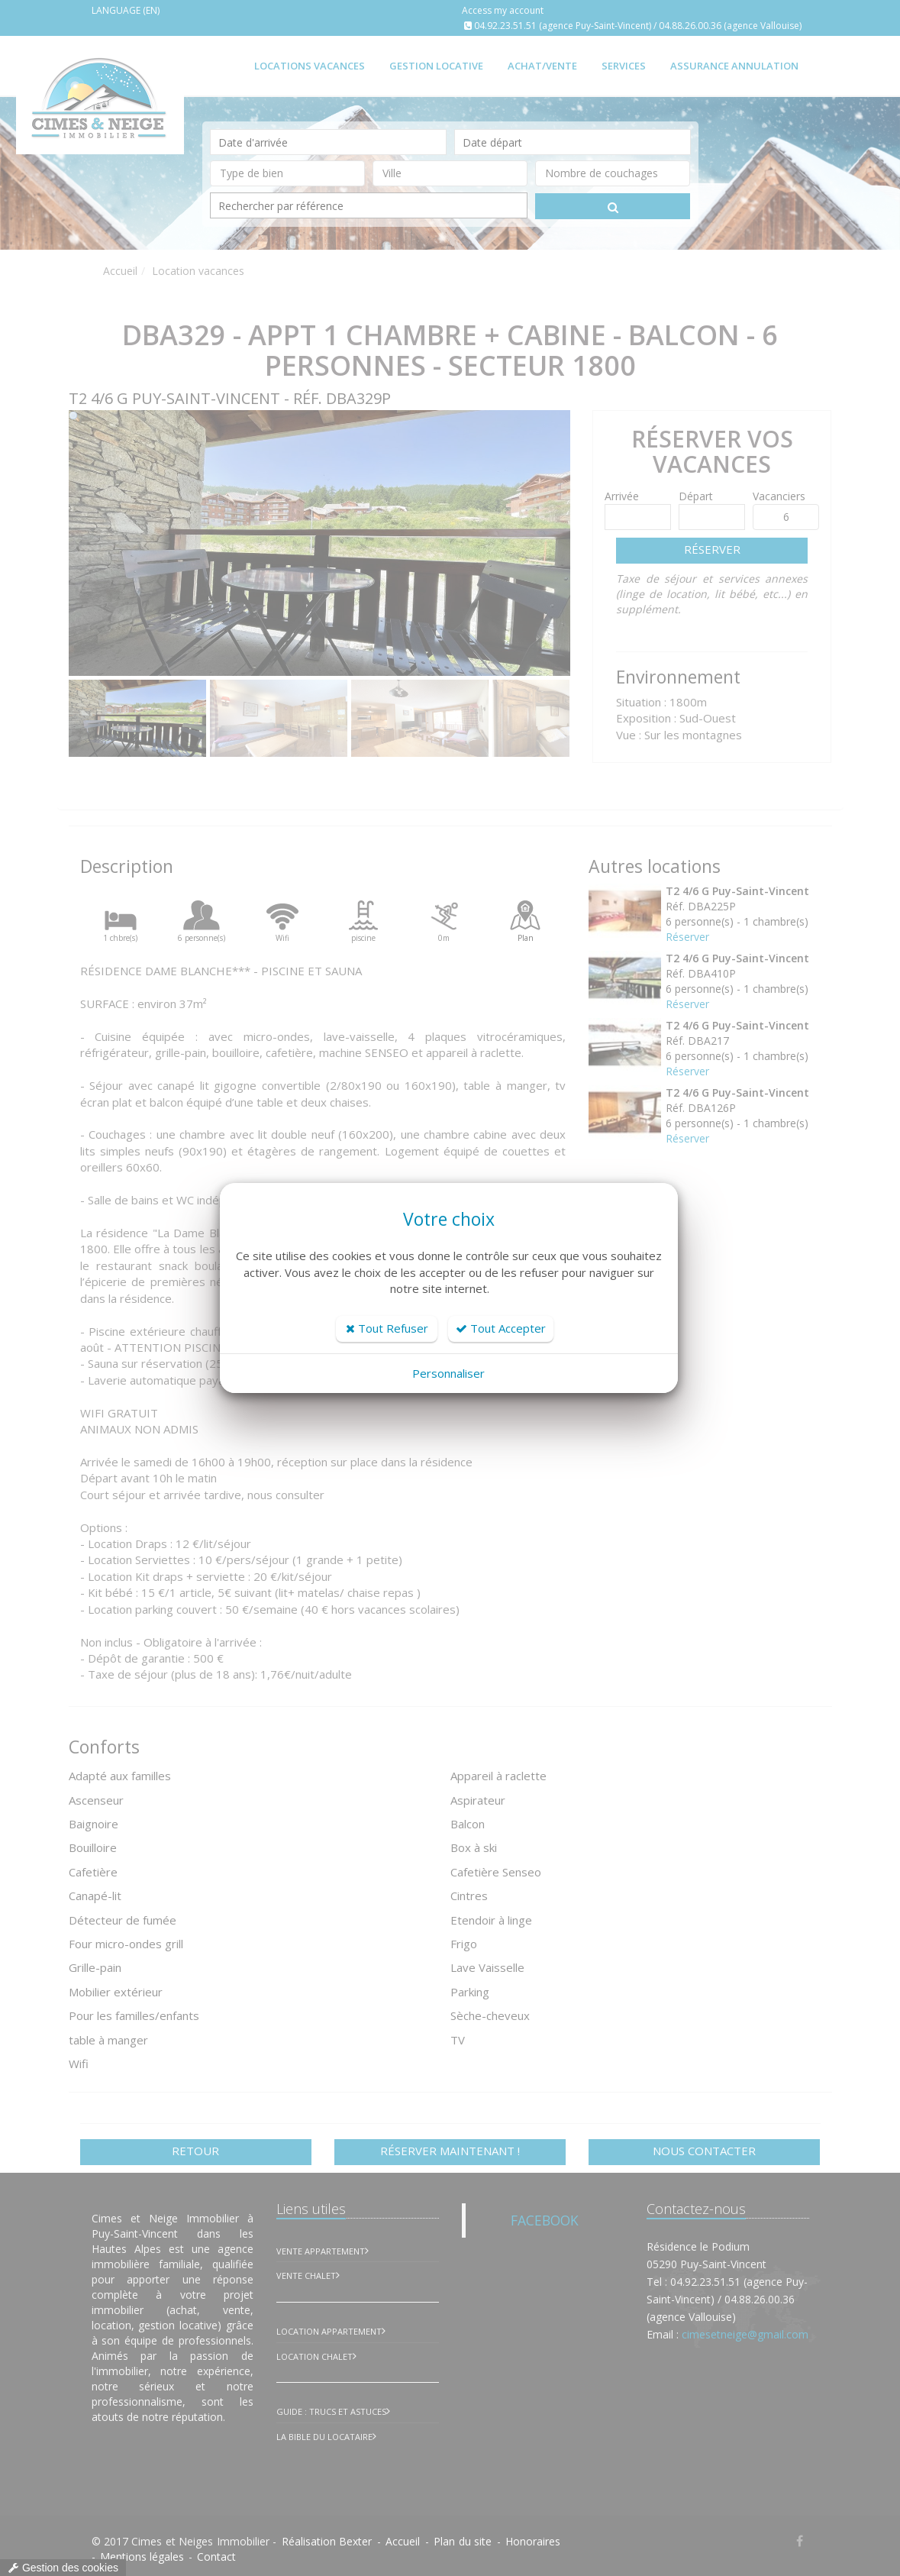 Image resolution: width=900 pixels, height=2576 pixels. Describe the element at coordinates (448, 1373) in the screenshot. I see `Personnaliser` at that location.